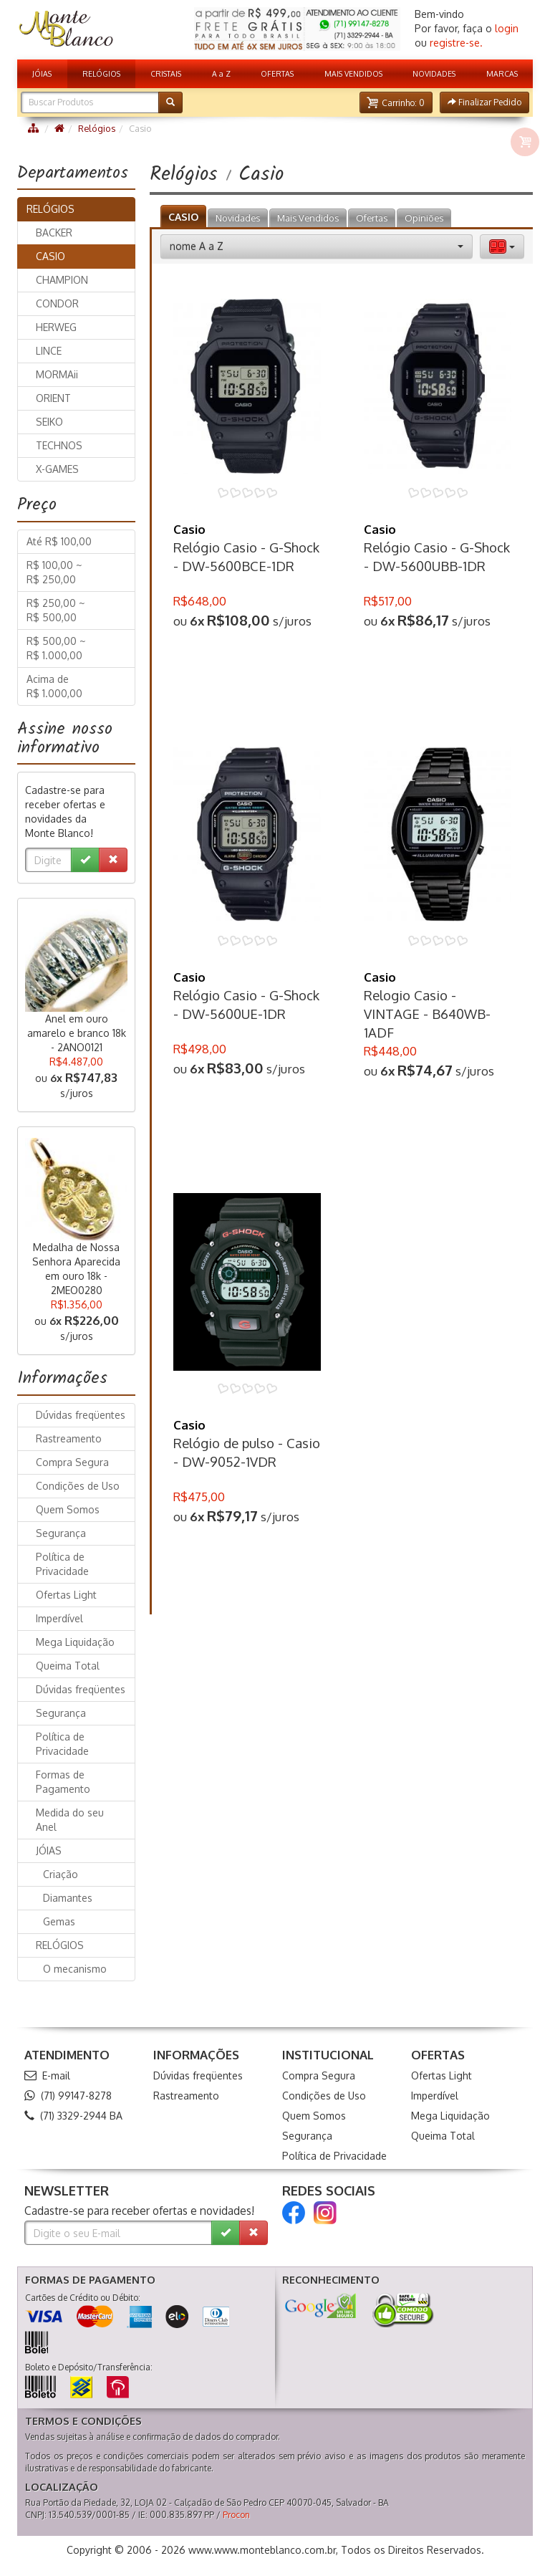 Image resolution: width=550 pixels, height=2576 pixels. Describe the element at coordinates (55, 610) in the screenshot. I see `R$ 250,00 ~ R$ 500,00` at that location.